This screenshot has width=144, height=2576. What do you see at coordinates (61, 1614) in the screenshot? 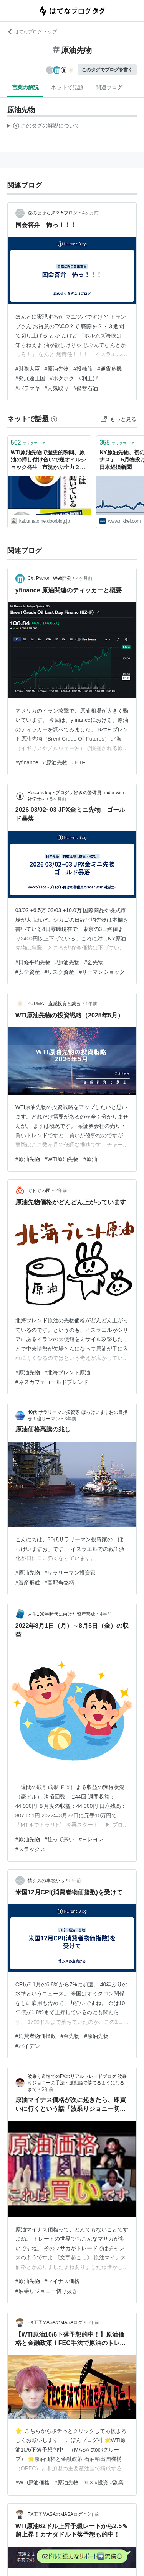
I see `人生100年時代に向けた資産形成` at bounding box center [61, 1614].